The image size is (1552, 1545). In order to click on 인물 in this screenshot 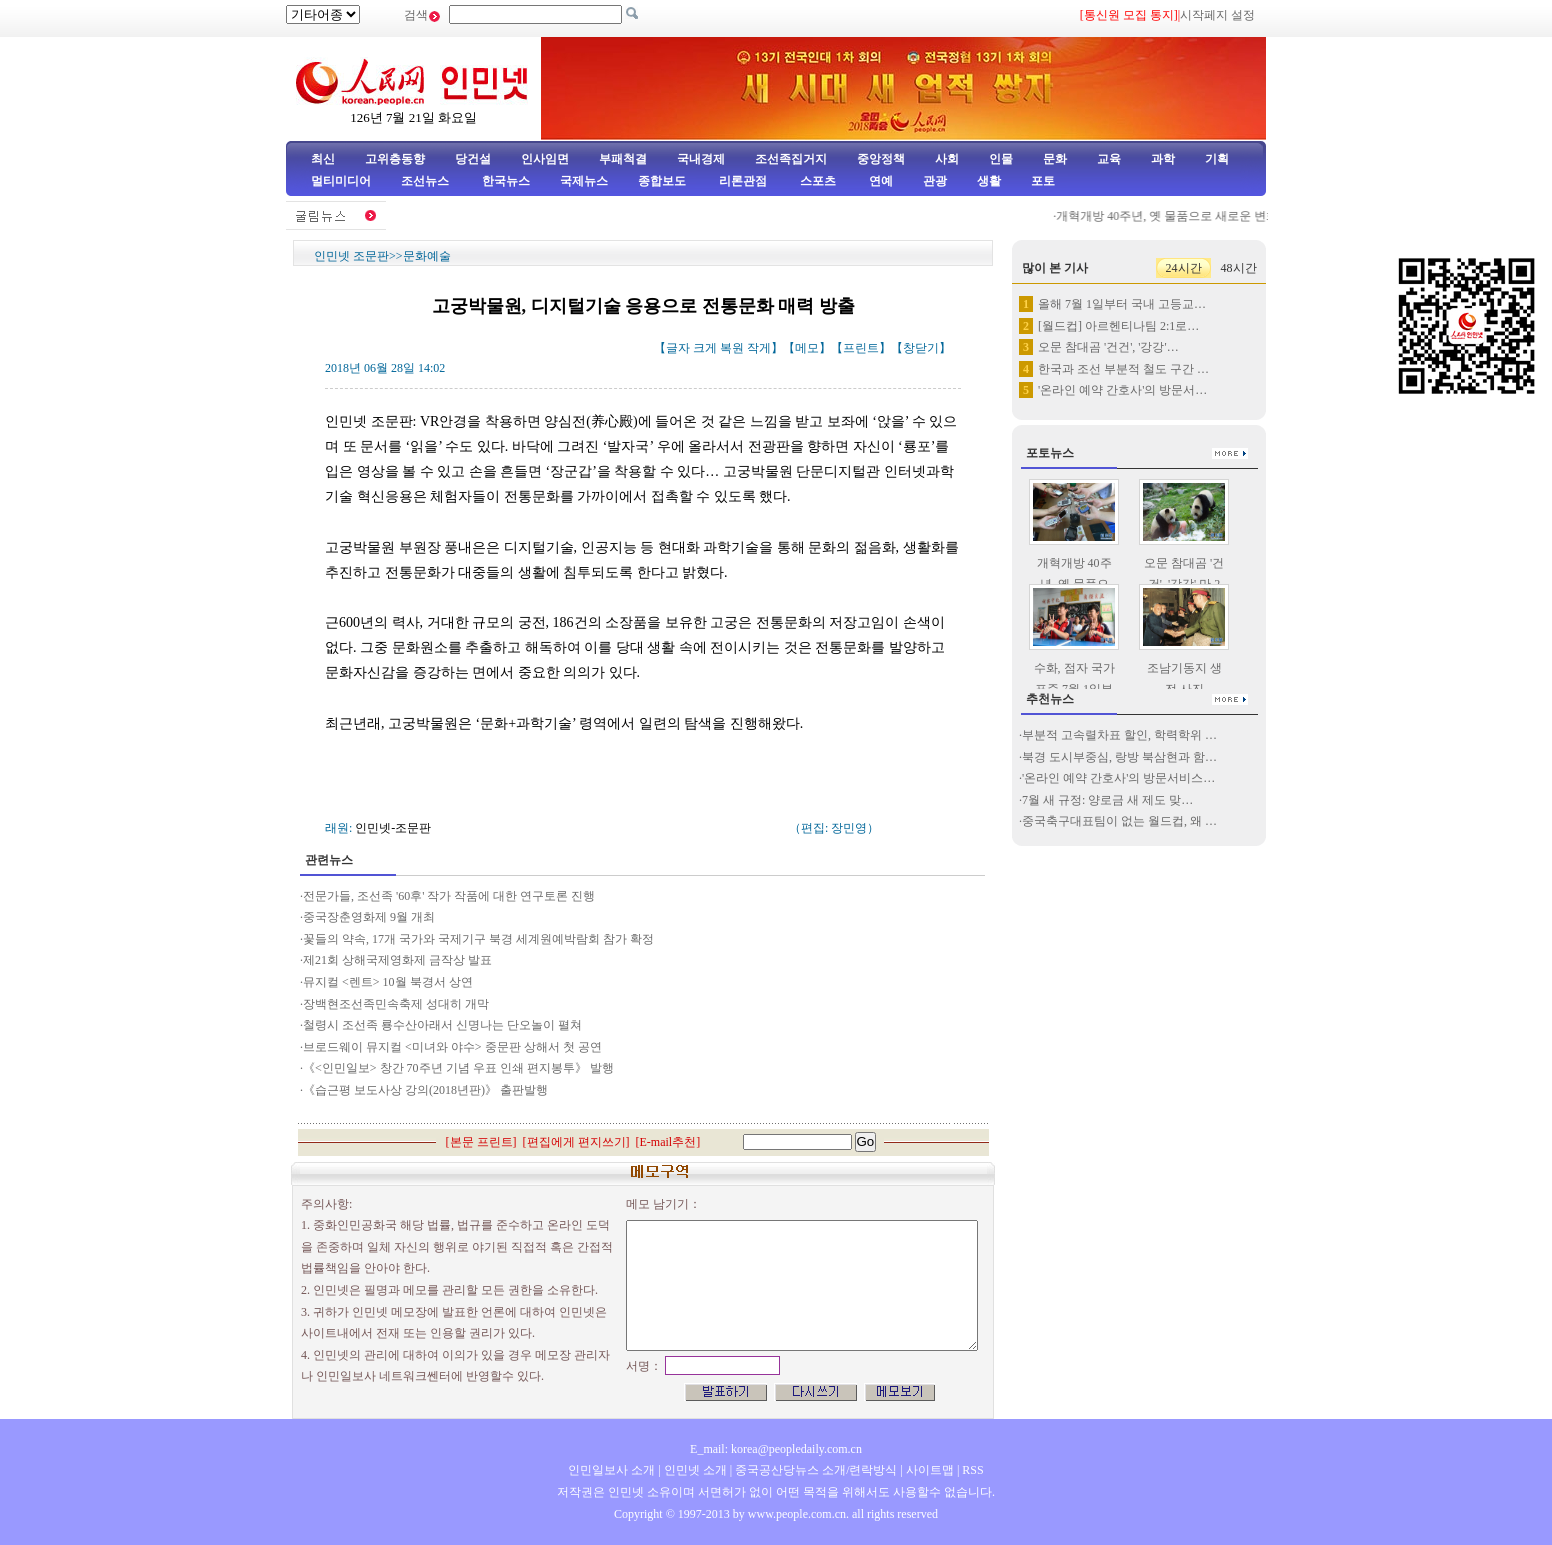, I will do `click(1001, 159)`.